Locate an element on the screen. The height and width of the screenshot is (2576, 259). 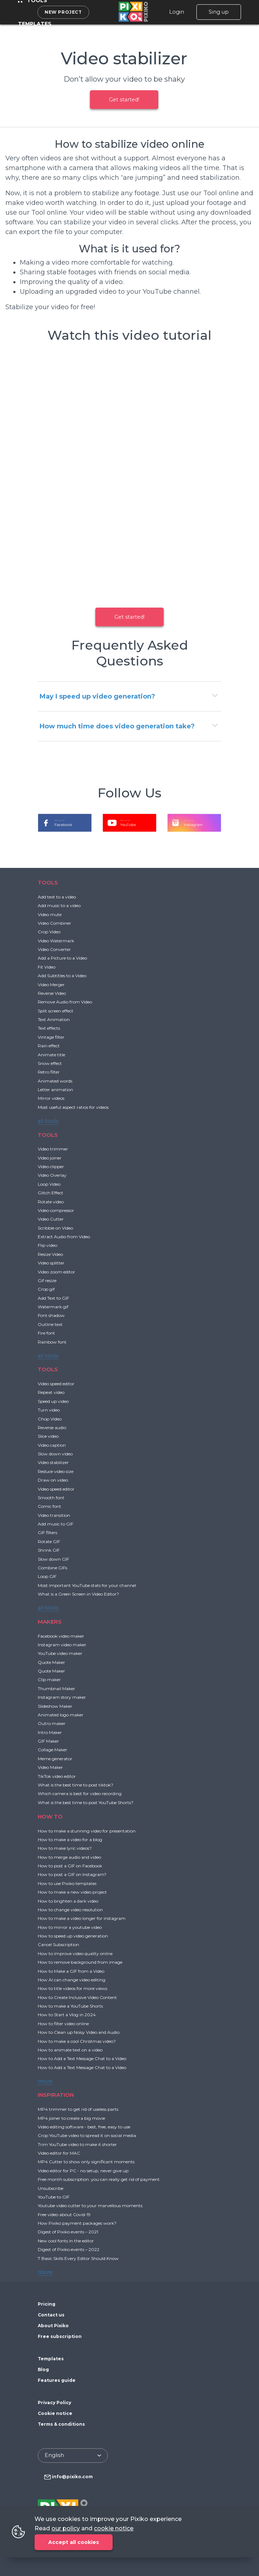
Video Watermark is located at coordinates (56, 940).